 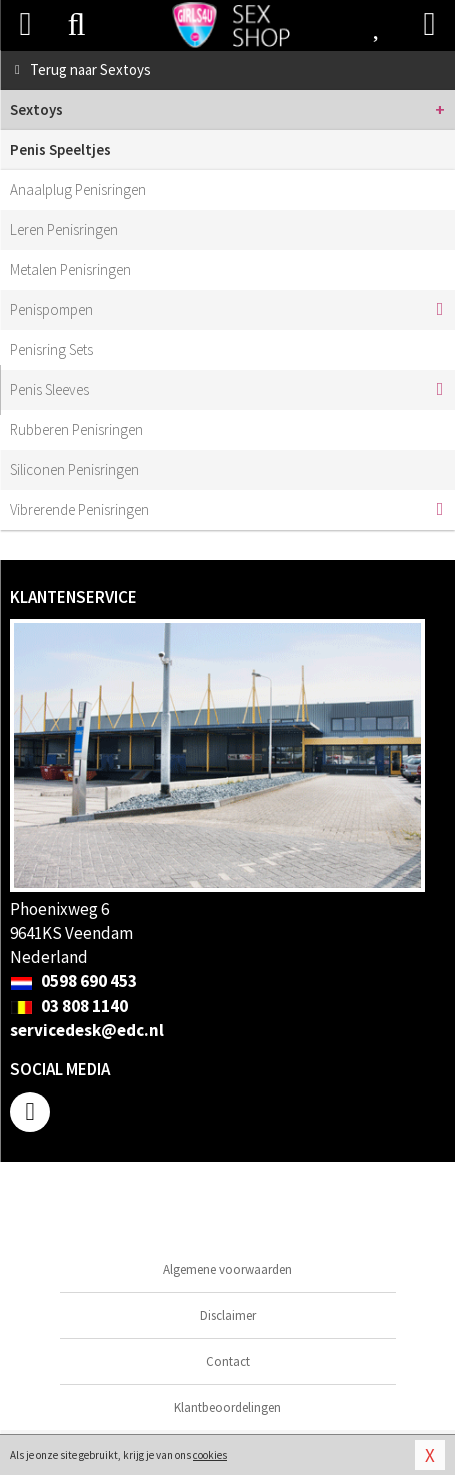 What do you see at coordinates (64, 229) in the screenshot?
I see `Leren Penisringen` at bounding box center [64, 229].